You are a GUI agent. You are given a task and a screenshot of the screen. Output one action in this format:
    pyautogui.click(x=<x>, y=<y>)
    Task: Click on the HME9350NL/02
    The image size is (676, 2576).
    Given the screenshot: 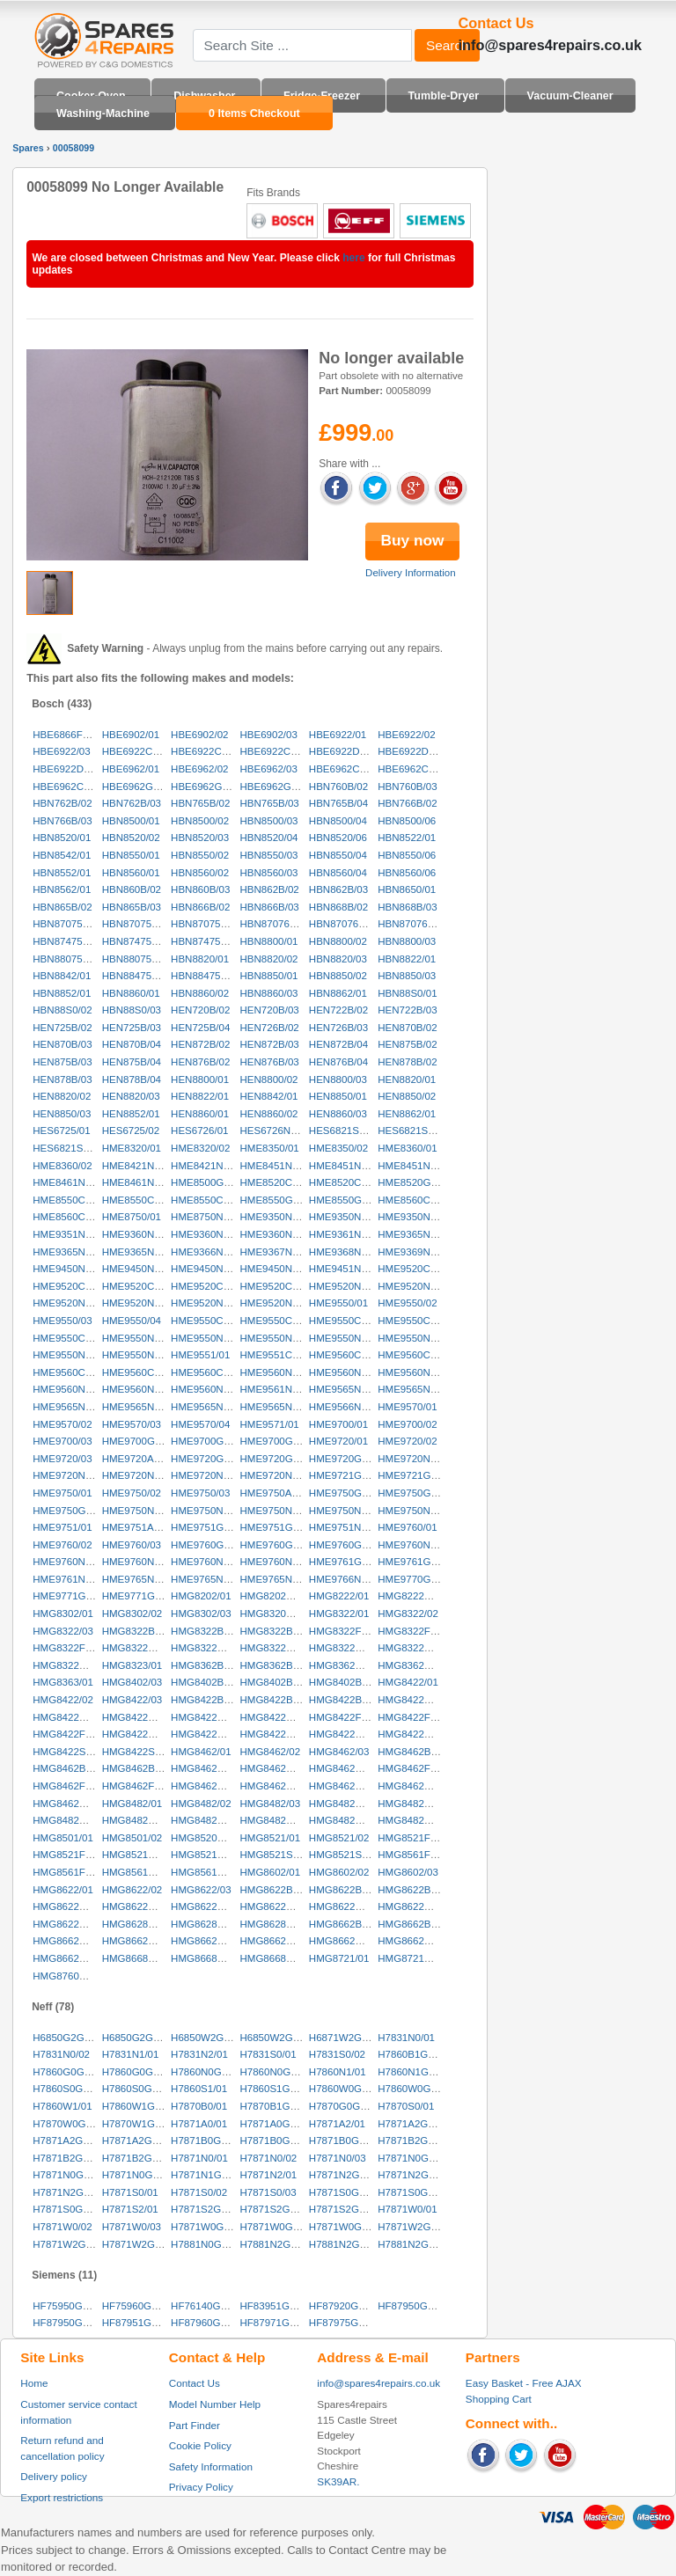 What is the action you would take?
    pyautogui.click(x=345, y=1216)
    